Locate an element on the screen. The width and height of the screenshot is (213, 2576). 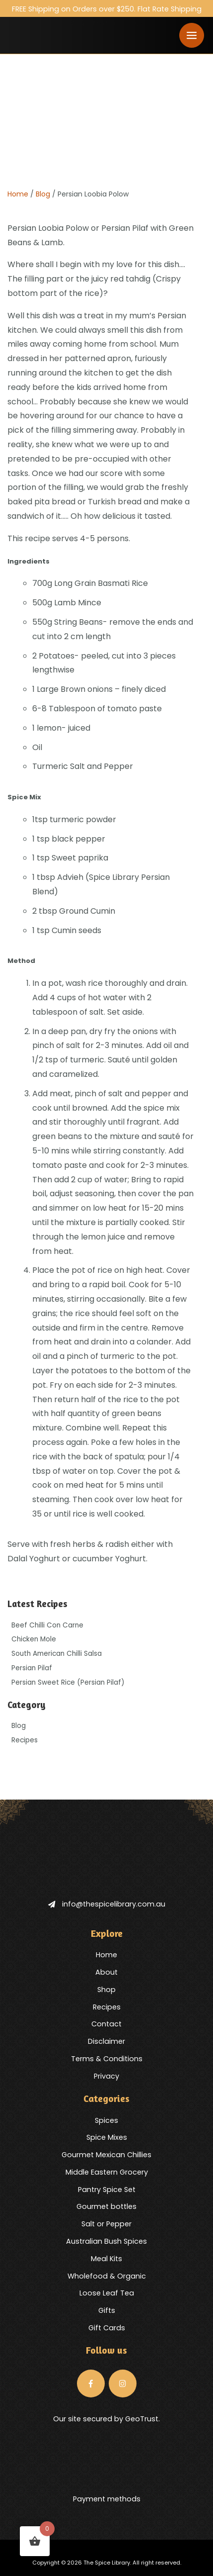
Privacy is located at coordinates (106, 2076).